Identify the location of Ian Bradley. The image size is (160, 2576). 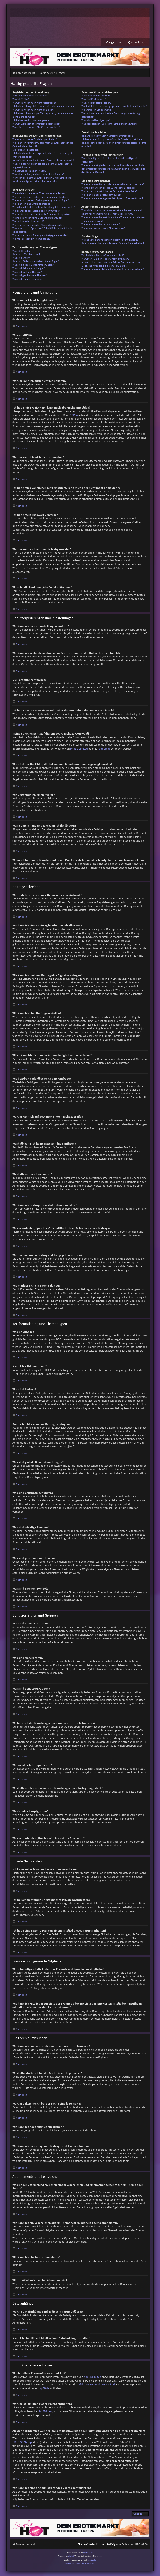
(88, 2553).